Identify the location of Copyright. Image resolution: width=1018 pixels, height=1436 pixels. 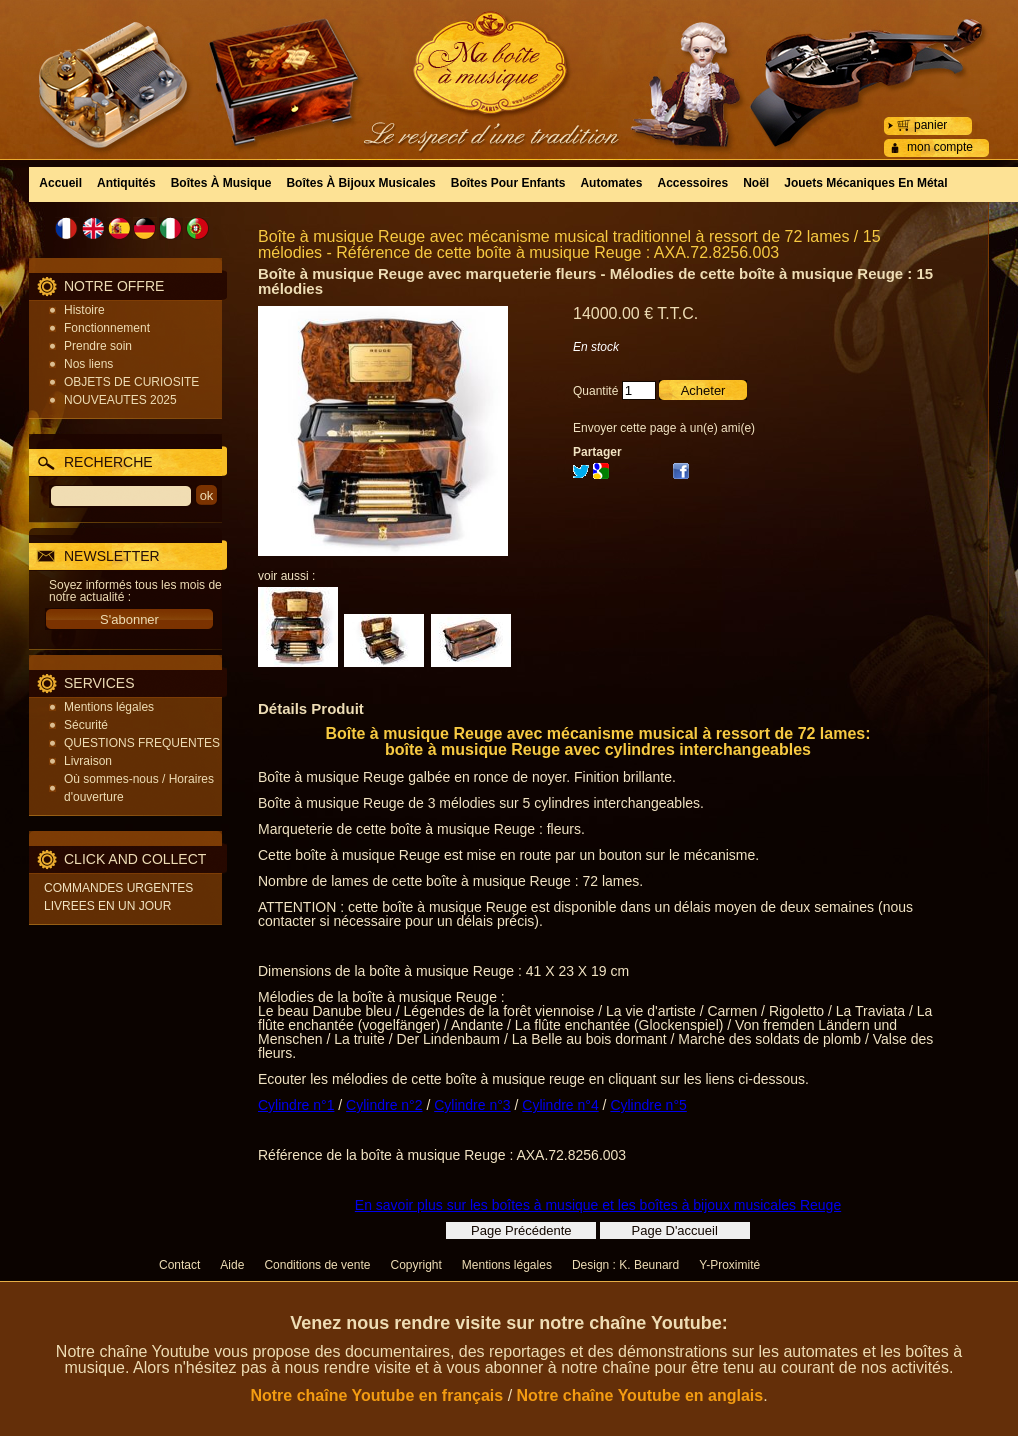
(415, 1265).